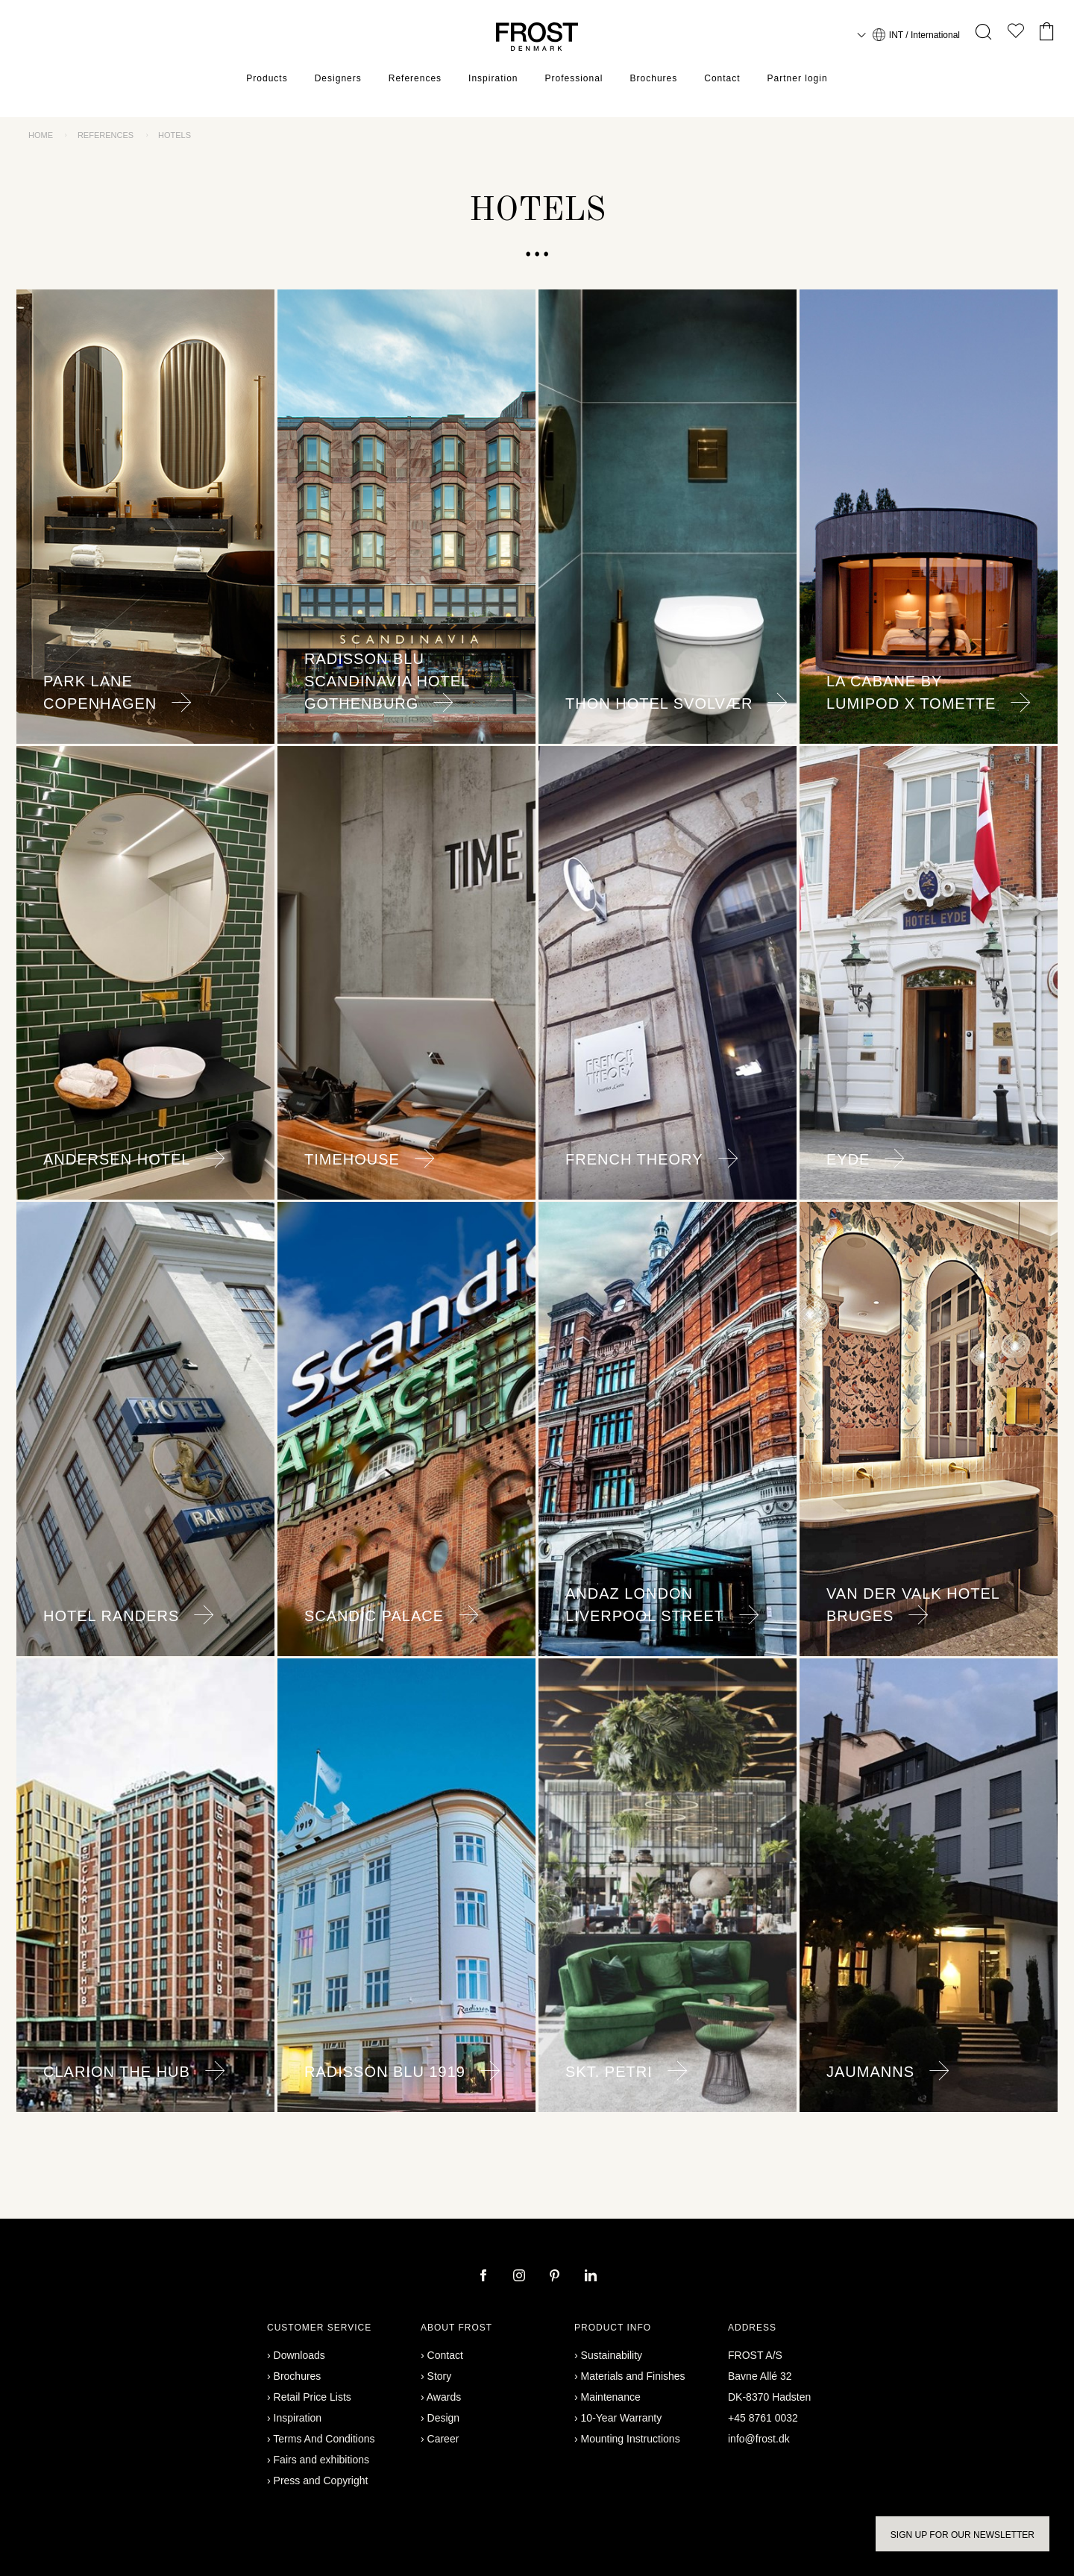  What do you see at coordinates (312, 2397) in the screenshot?
I see `Retail Price Lists` at bounding box center [312, 2397].